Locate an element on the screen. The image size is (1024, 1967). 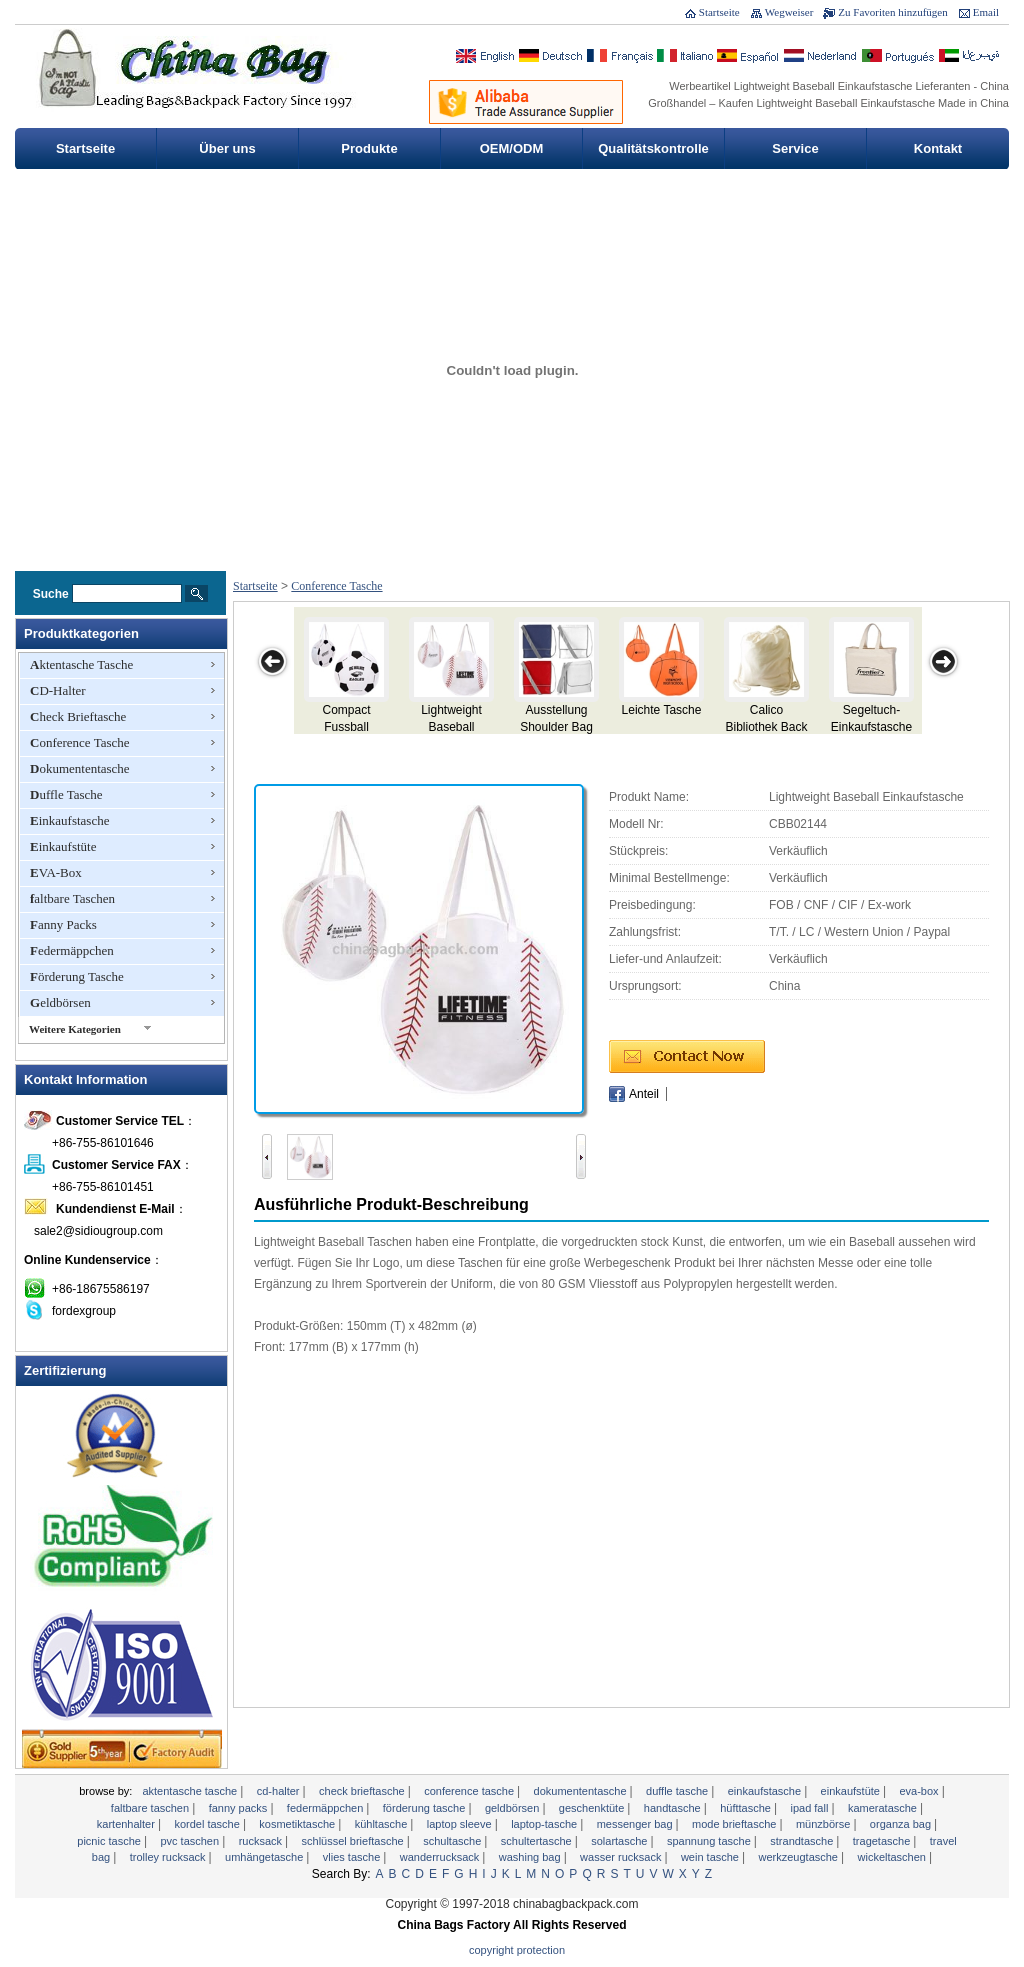
Qualitätskontrolle is located at coordinates (653, 148).